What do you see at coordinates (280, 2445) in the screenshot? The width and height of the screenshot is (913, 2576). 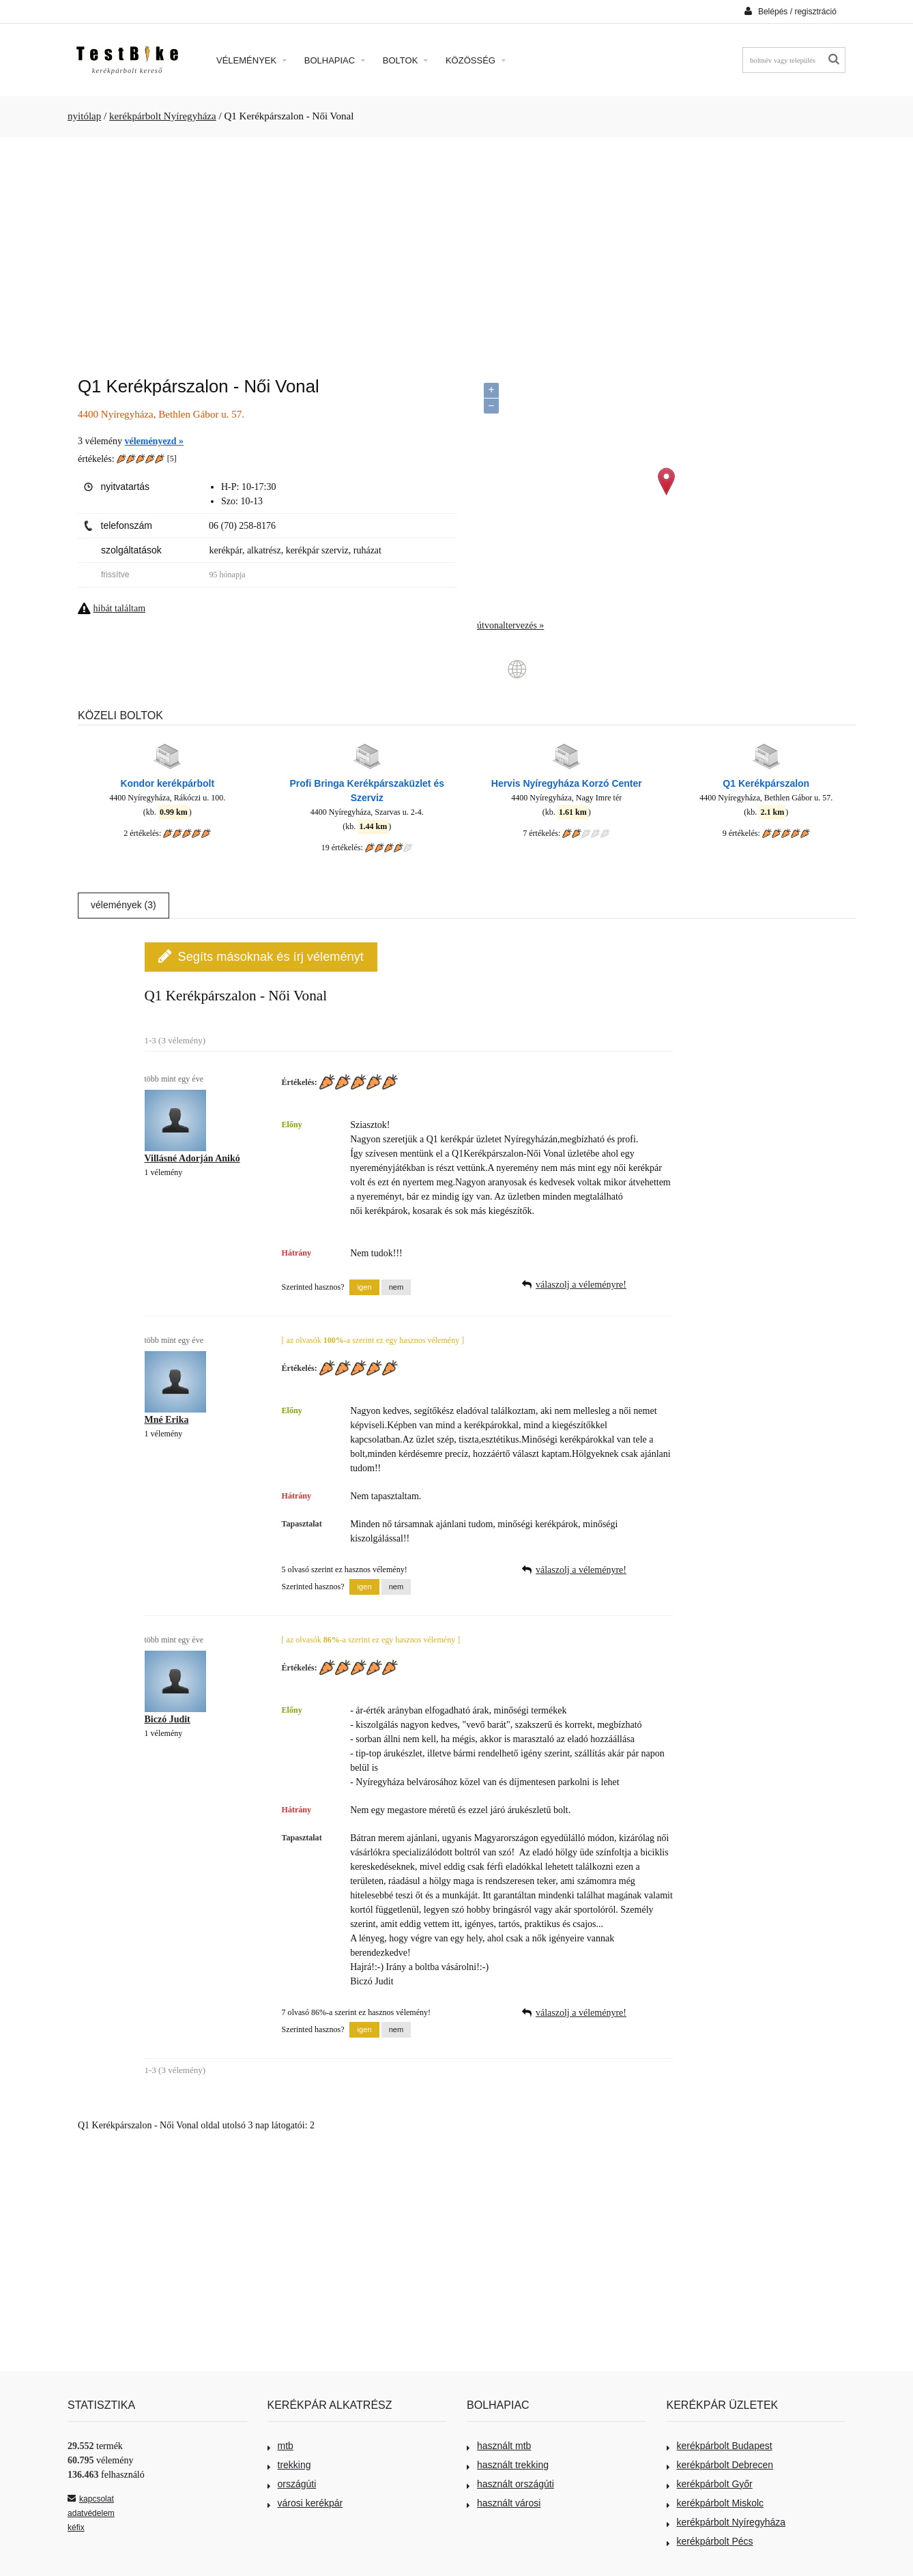 I see `mtb` at bounding box center [280, 2445].